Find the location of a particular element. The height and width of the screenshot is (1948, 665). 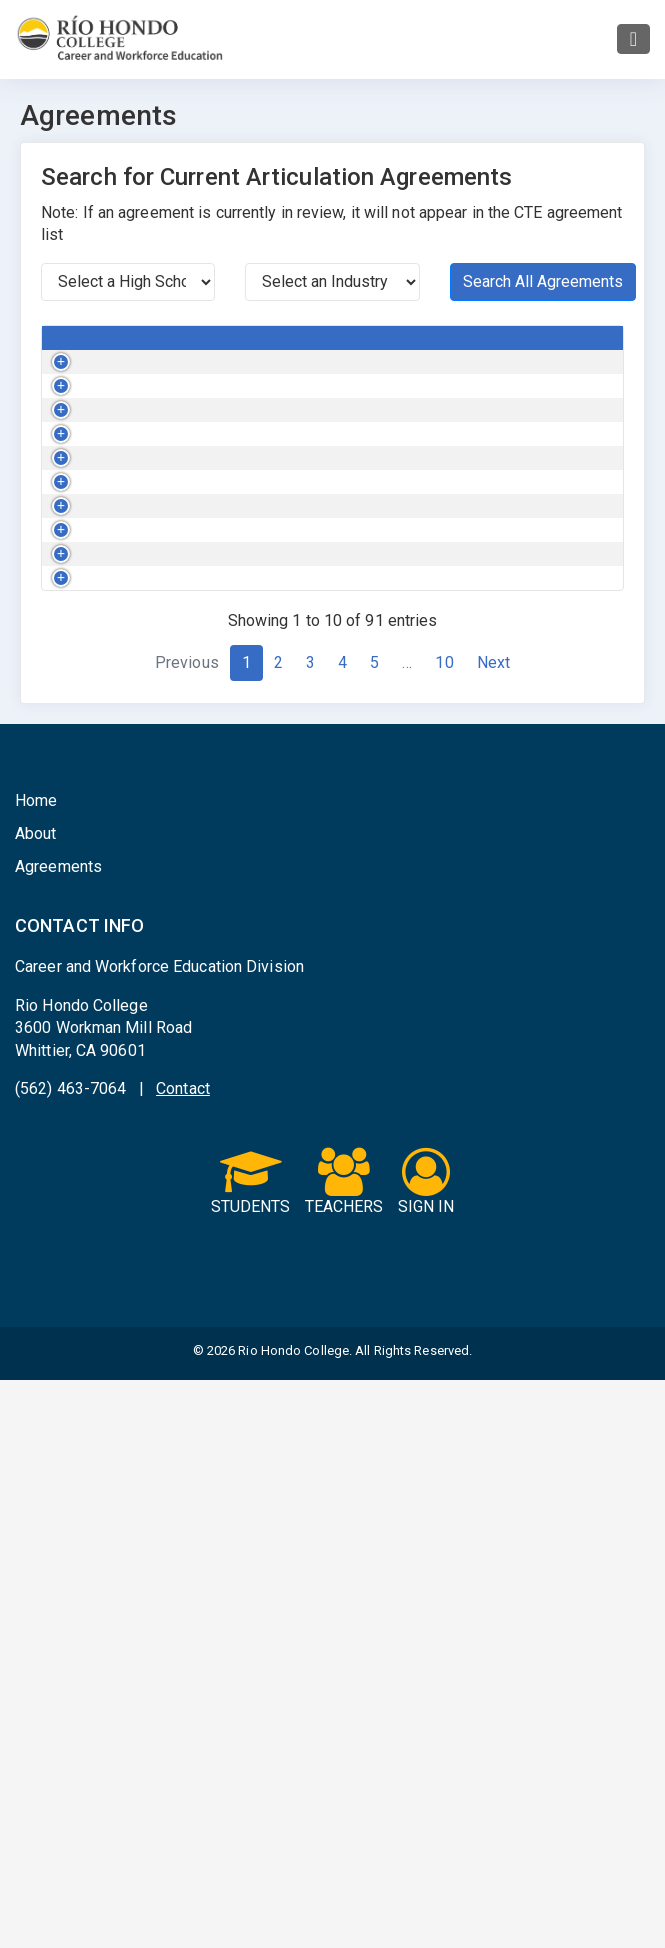

Agreements is located at coordinates (58, 1434).